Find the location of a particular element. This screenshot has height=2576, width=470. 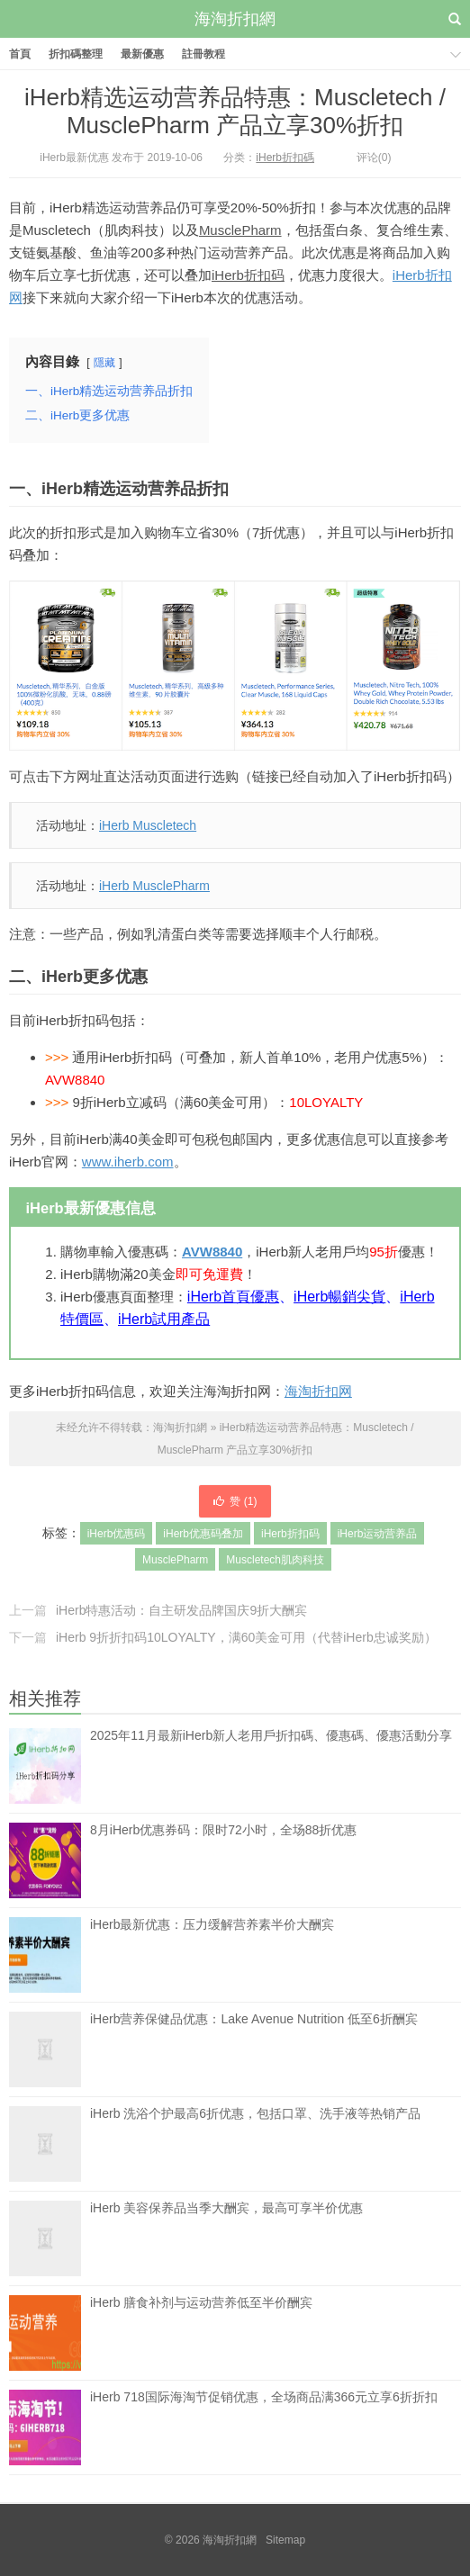

Muscletech肌肉科技 is located at coordinates (275, 1560).